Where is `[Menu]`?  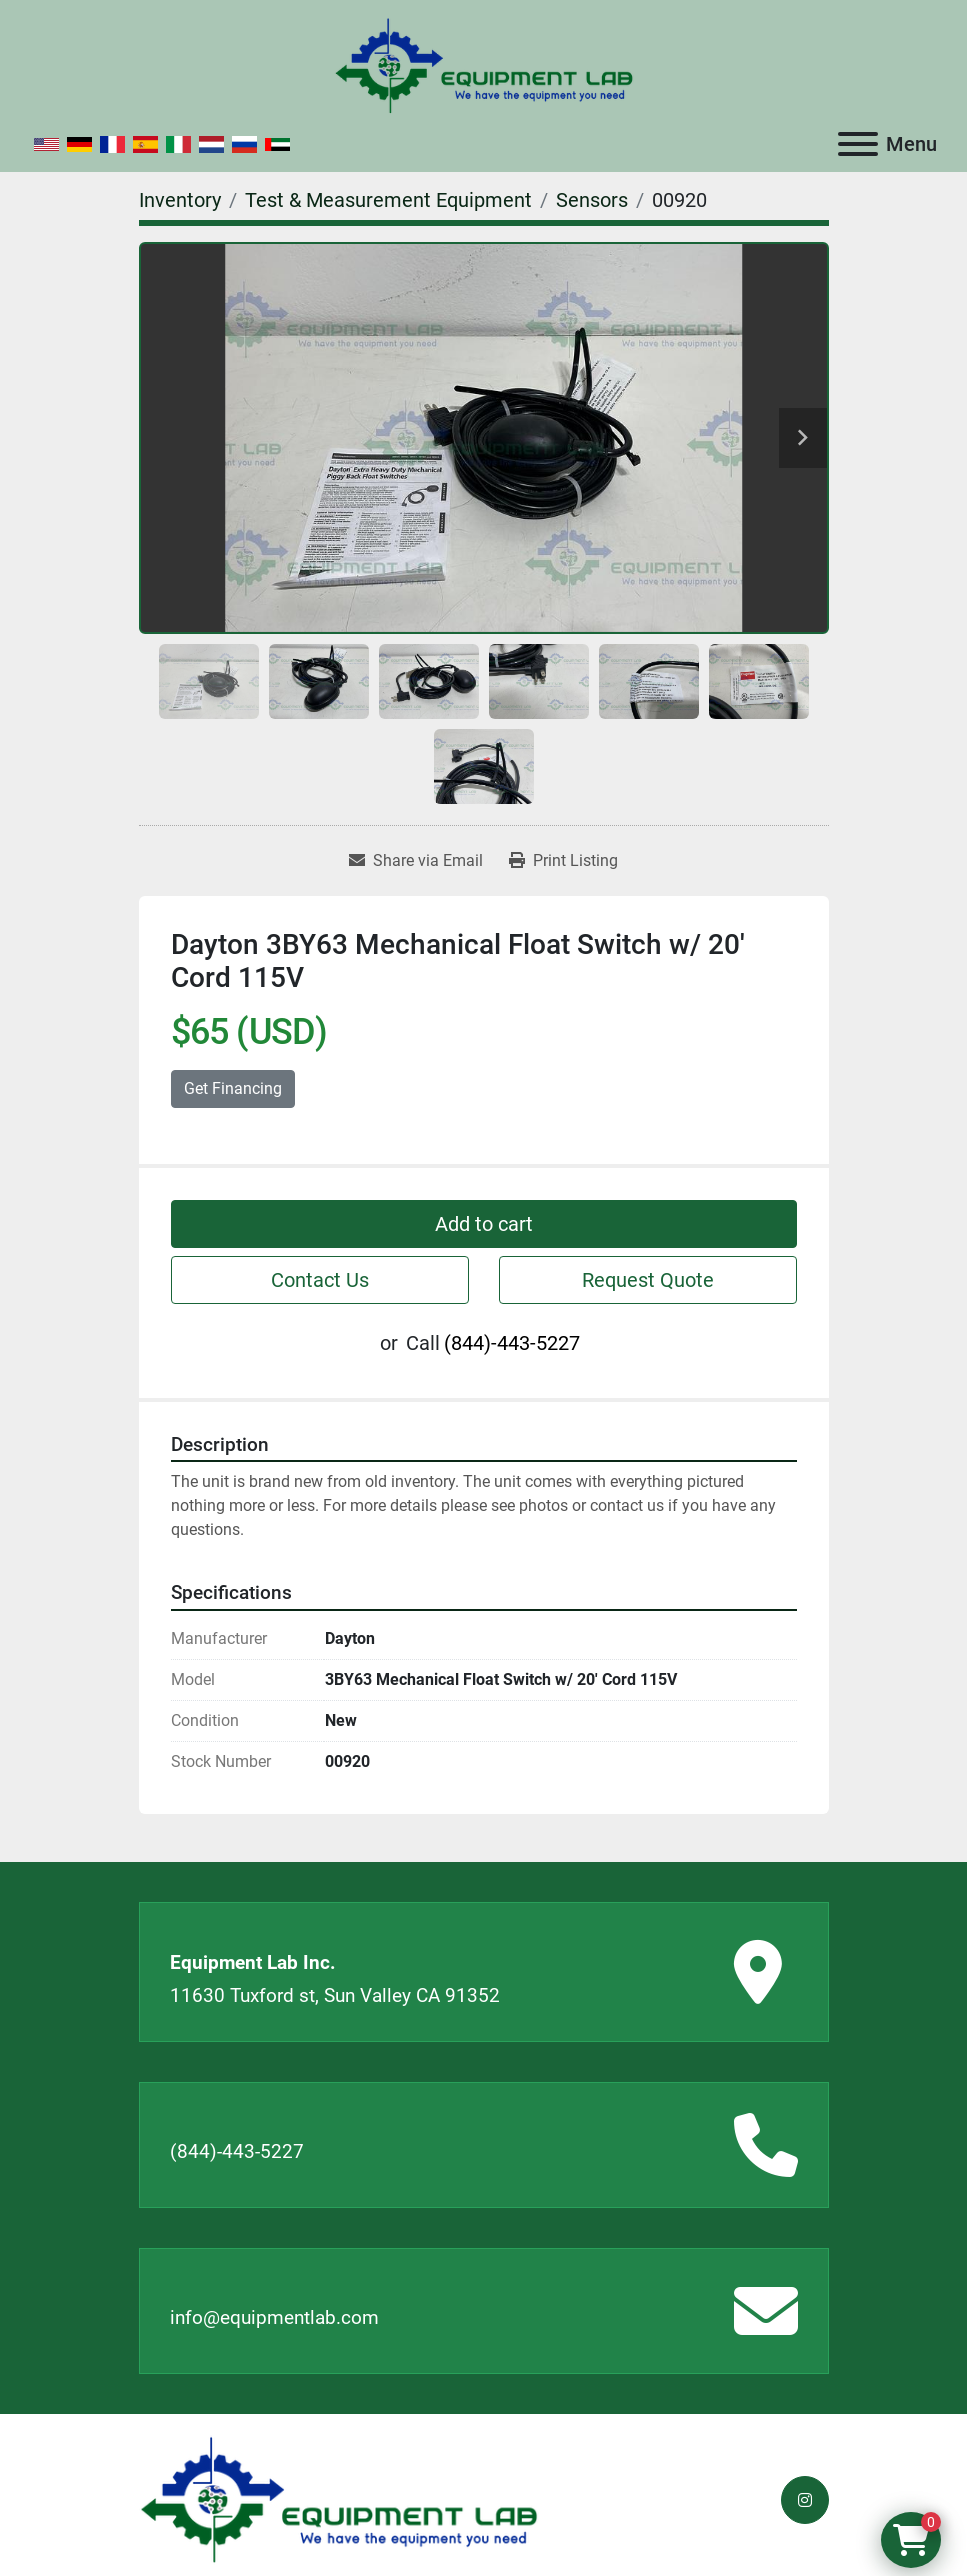 [Menu] is located at coordinates (858, 144).